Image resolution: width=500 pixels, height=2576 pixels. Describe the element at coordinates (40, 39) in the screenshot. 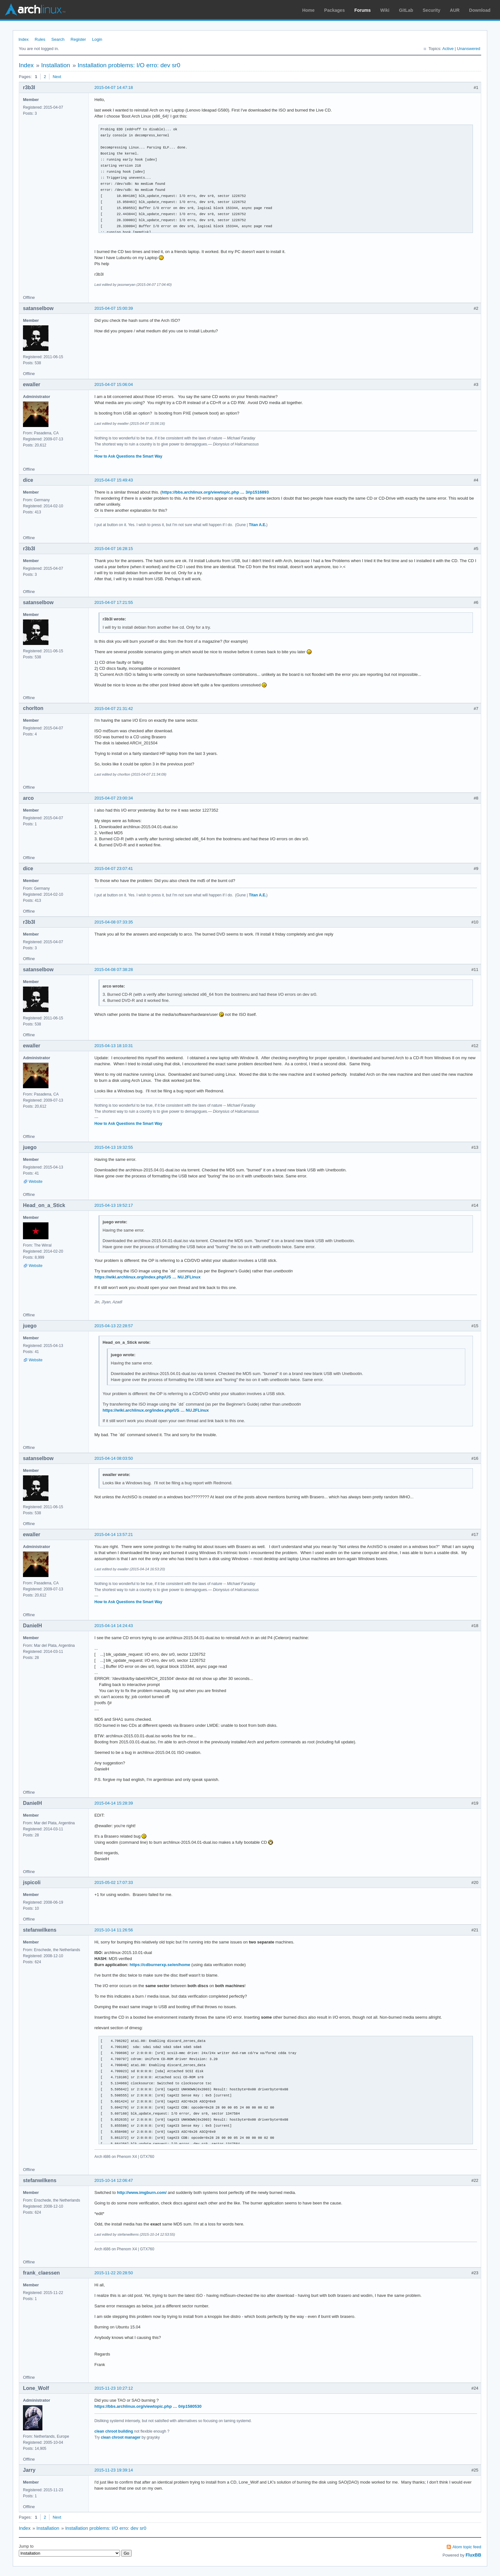

I see `Rules` at that location.